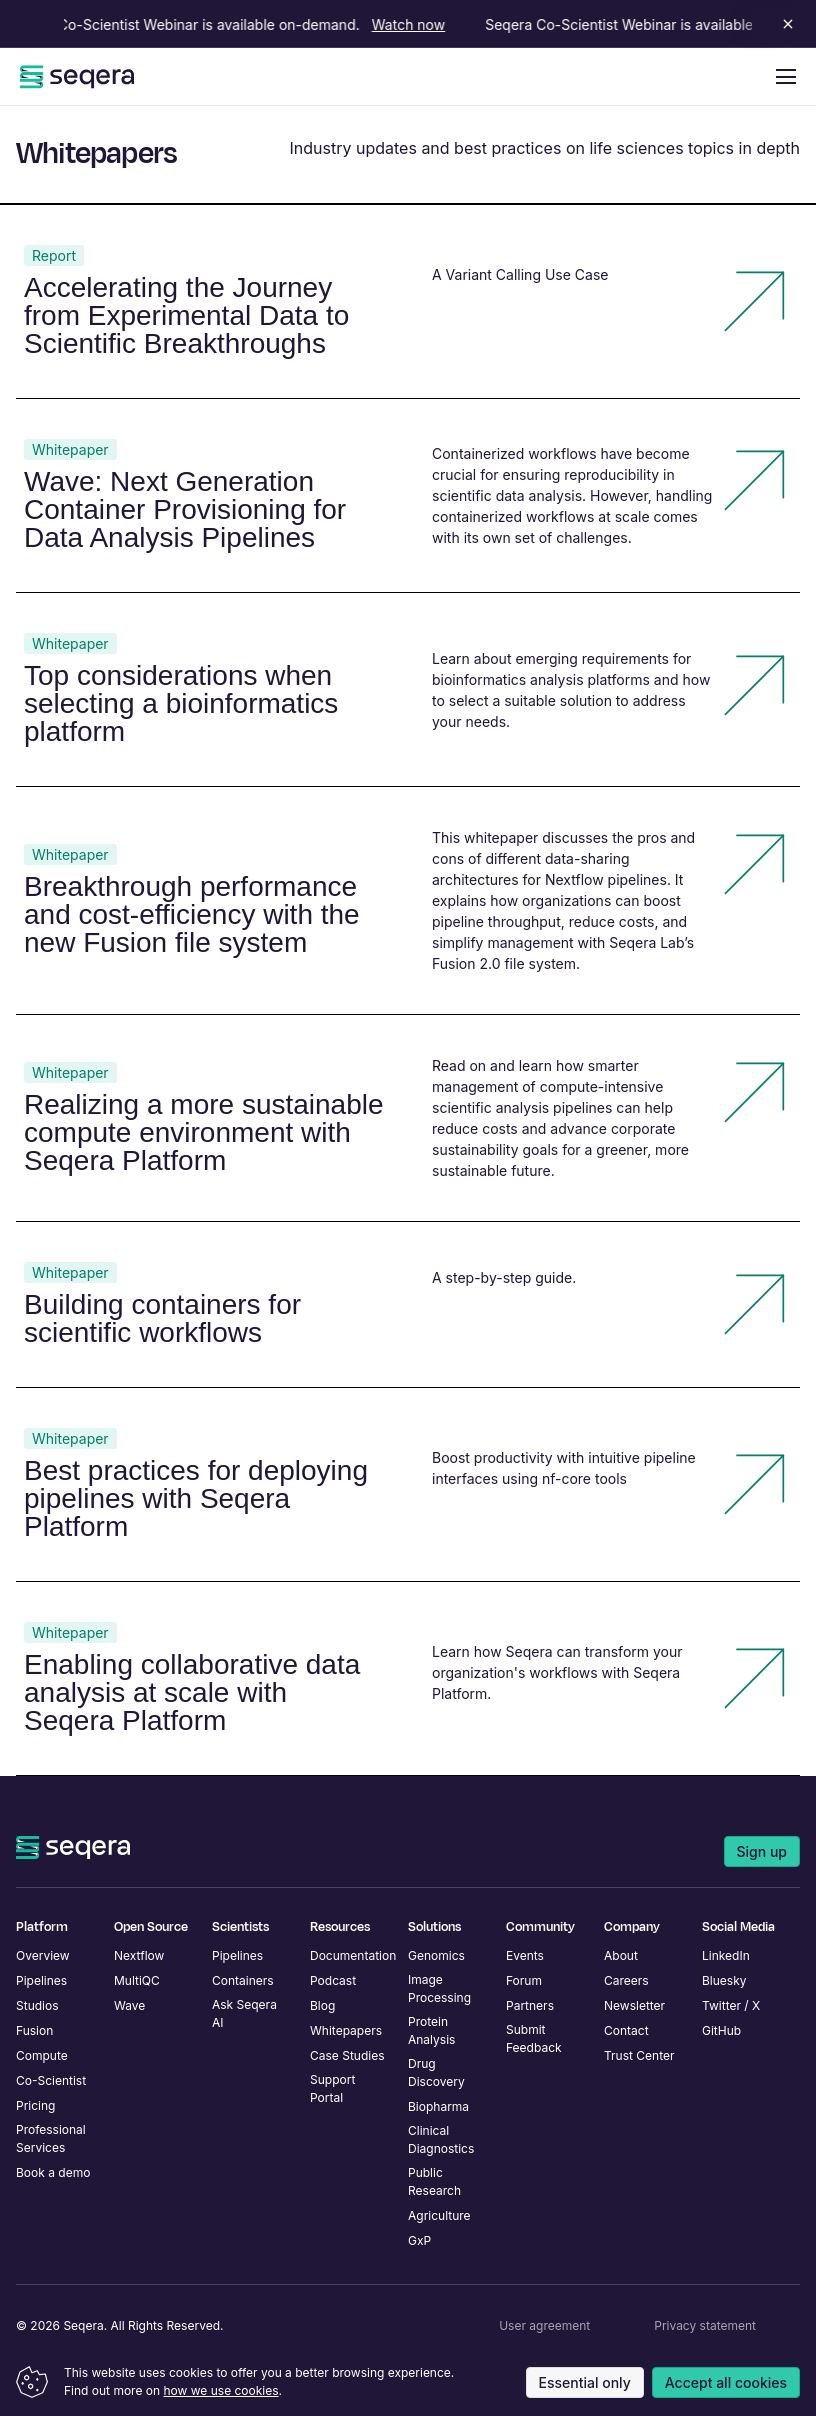  Describe the element at coordinates (322, 2005) in the screenshot. I see `Blog` at that location.